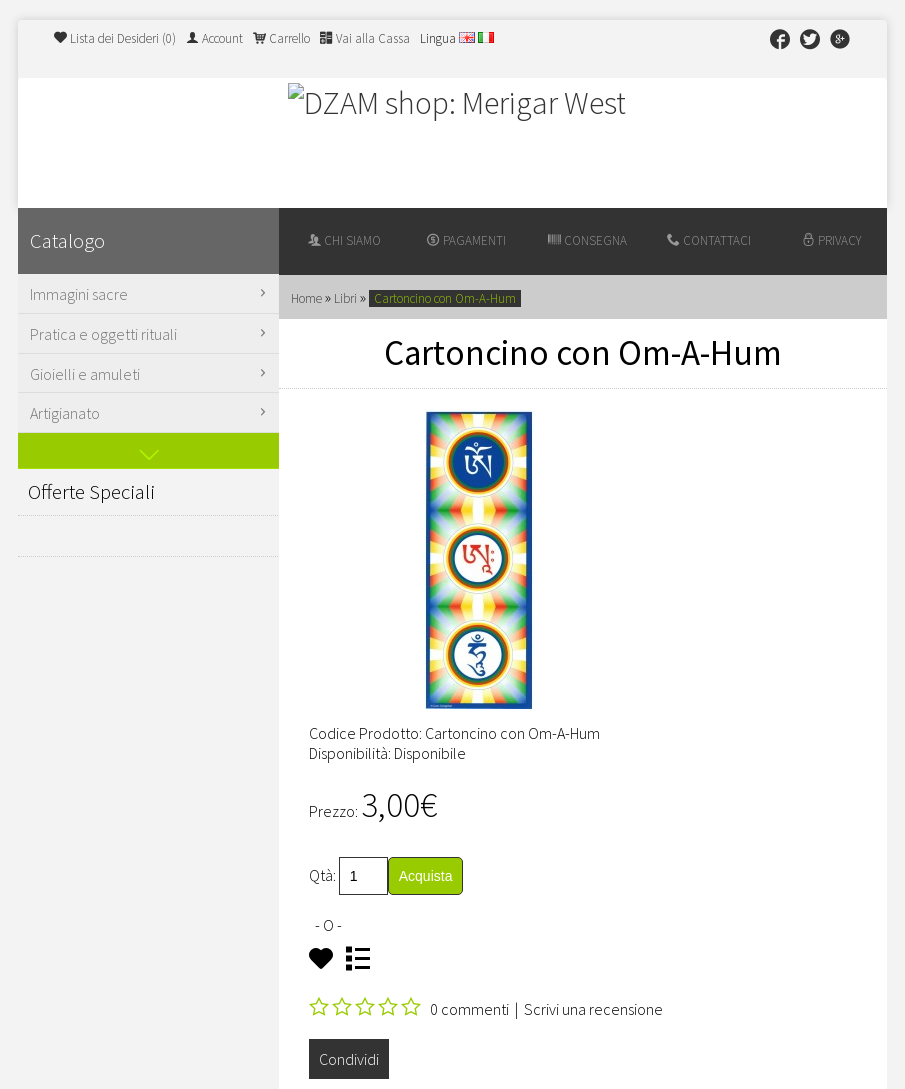 The width and height of the screenshot is (905, 1089). What do you see at coordinates (349, 1059) in the screenshot?
I see `Condividi` at bounding box center [349, 1059].